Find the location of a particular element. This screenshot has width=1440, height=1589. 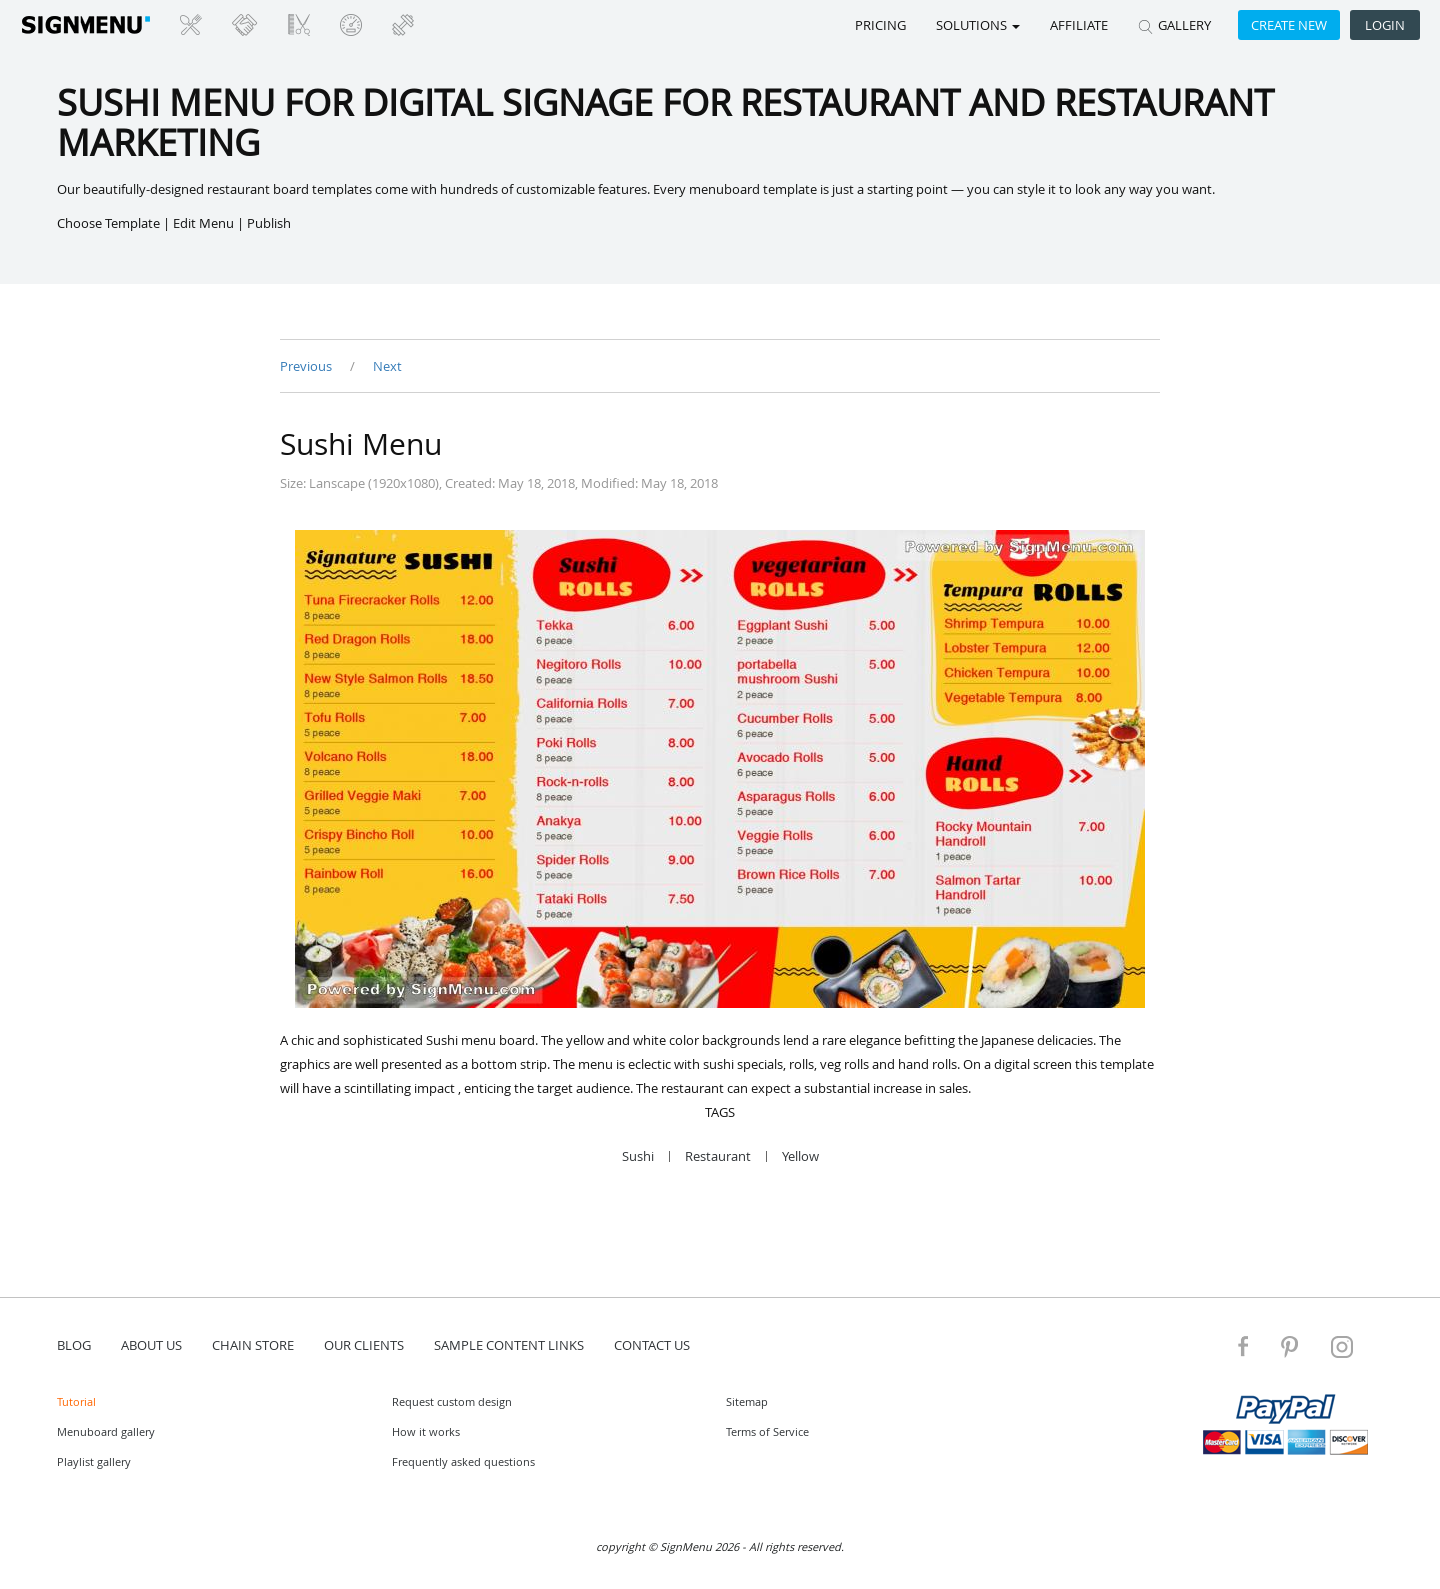

Sitemap is located at coordinates (747, 1401).